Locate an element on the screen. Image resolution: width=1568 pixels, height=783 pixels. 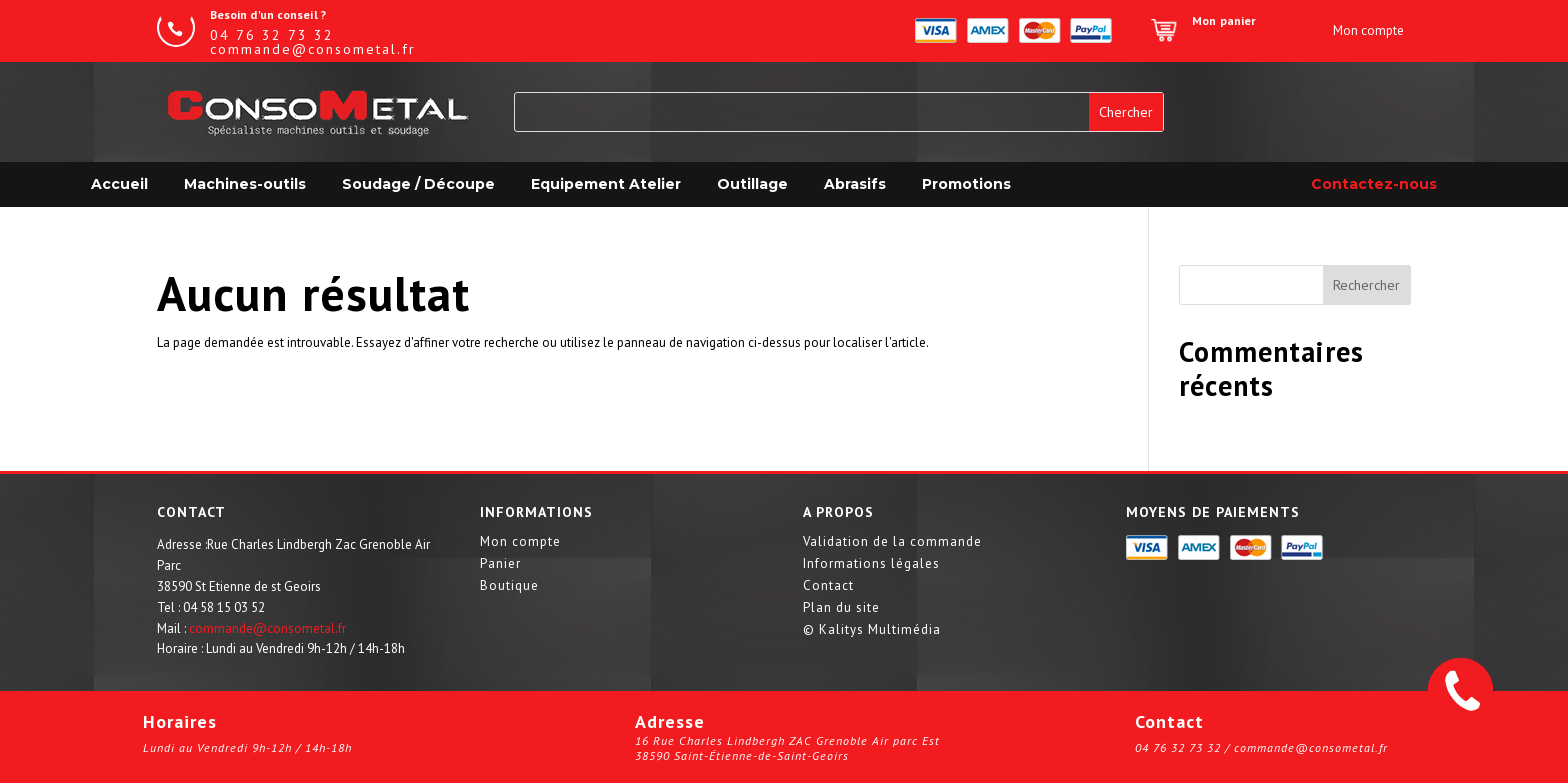
Accueil is located at coordinates (119, 184).